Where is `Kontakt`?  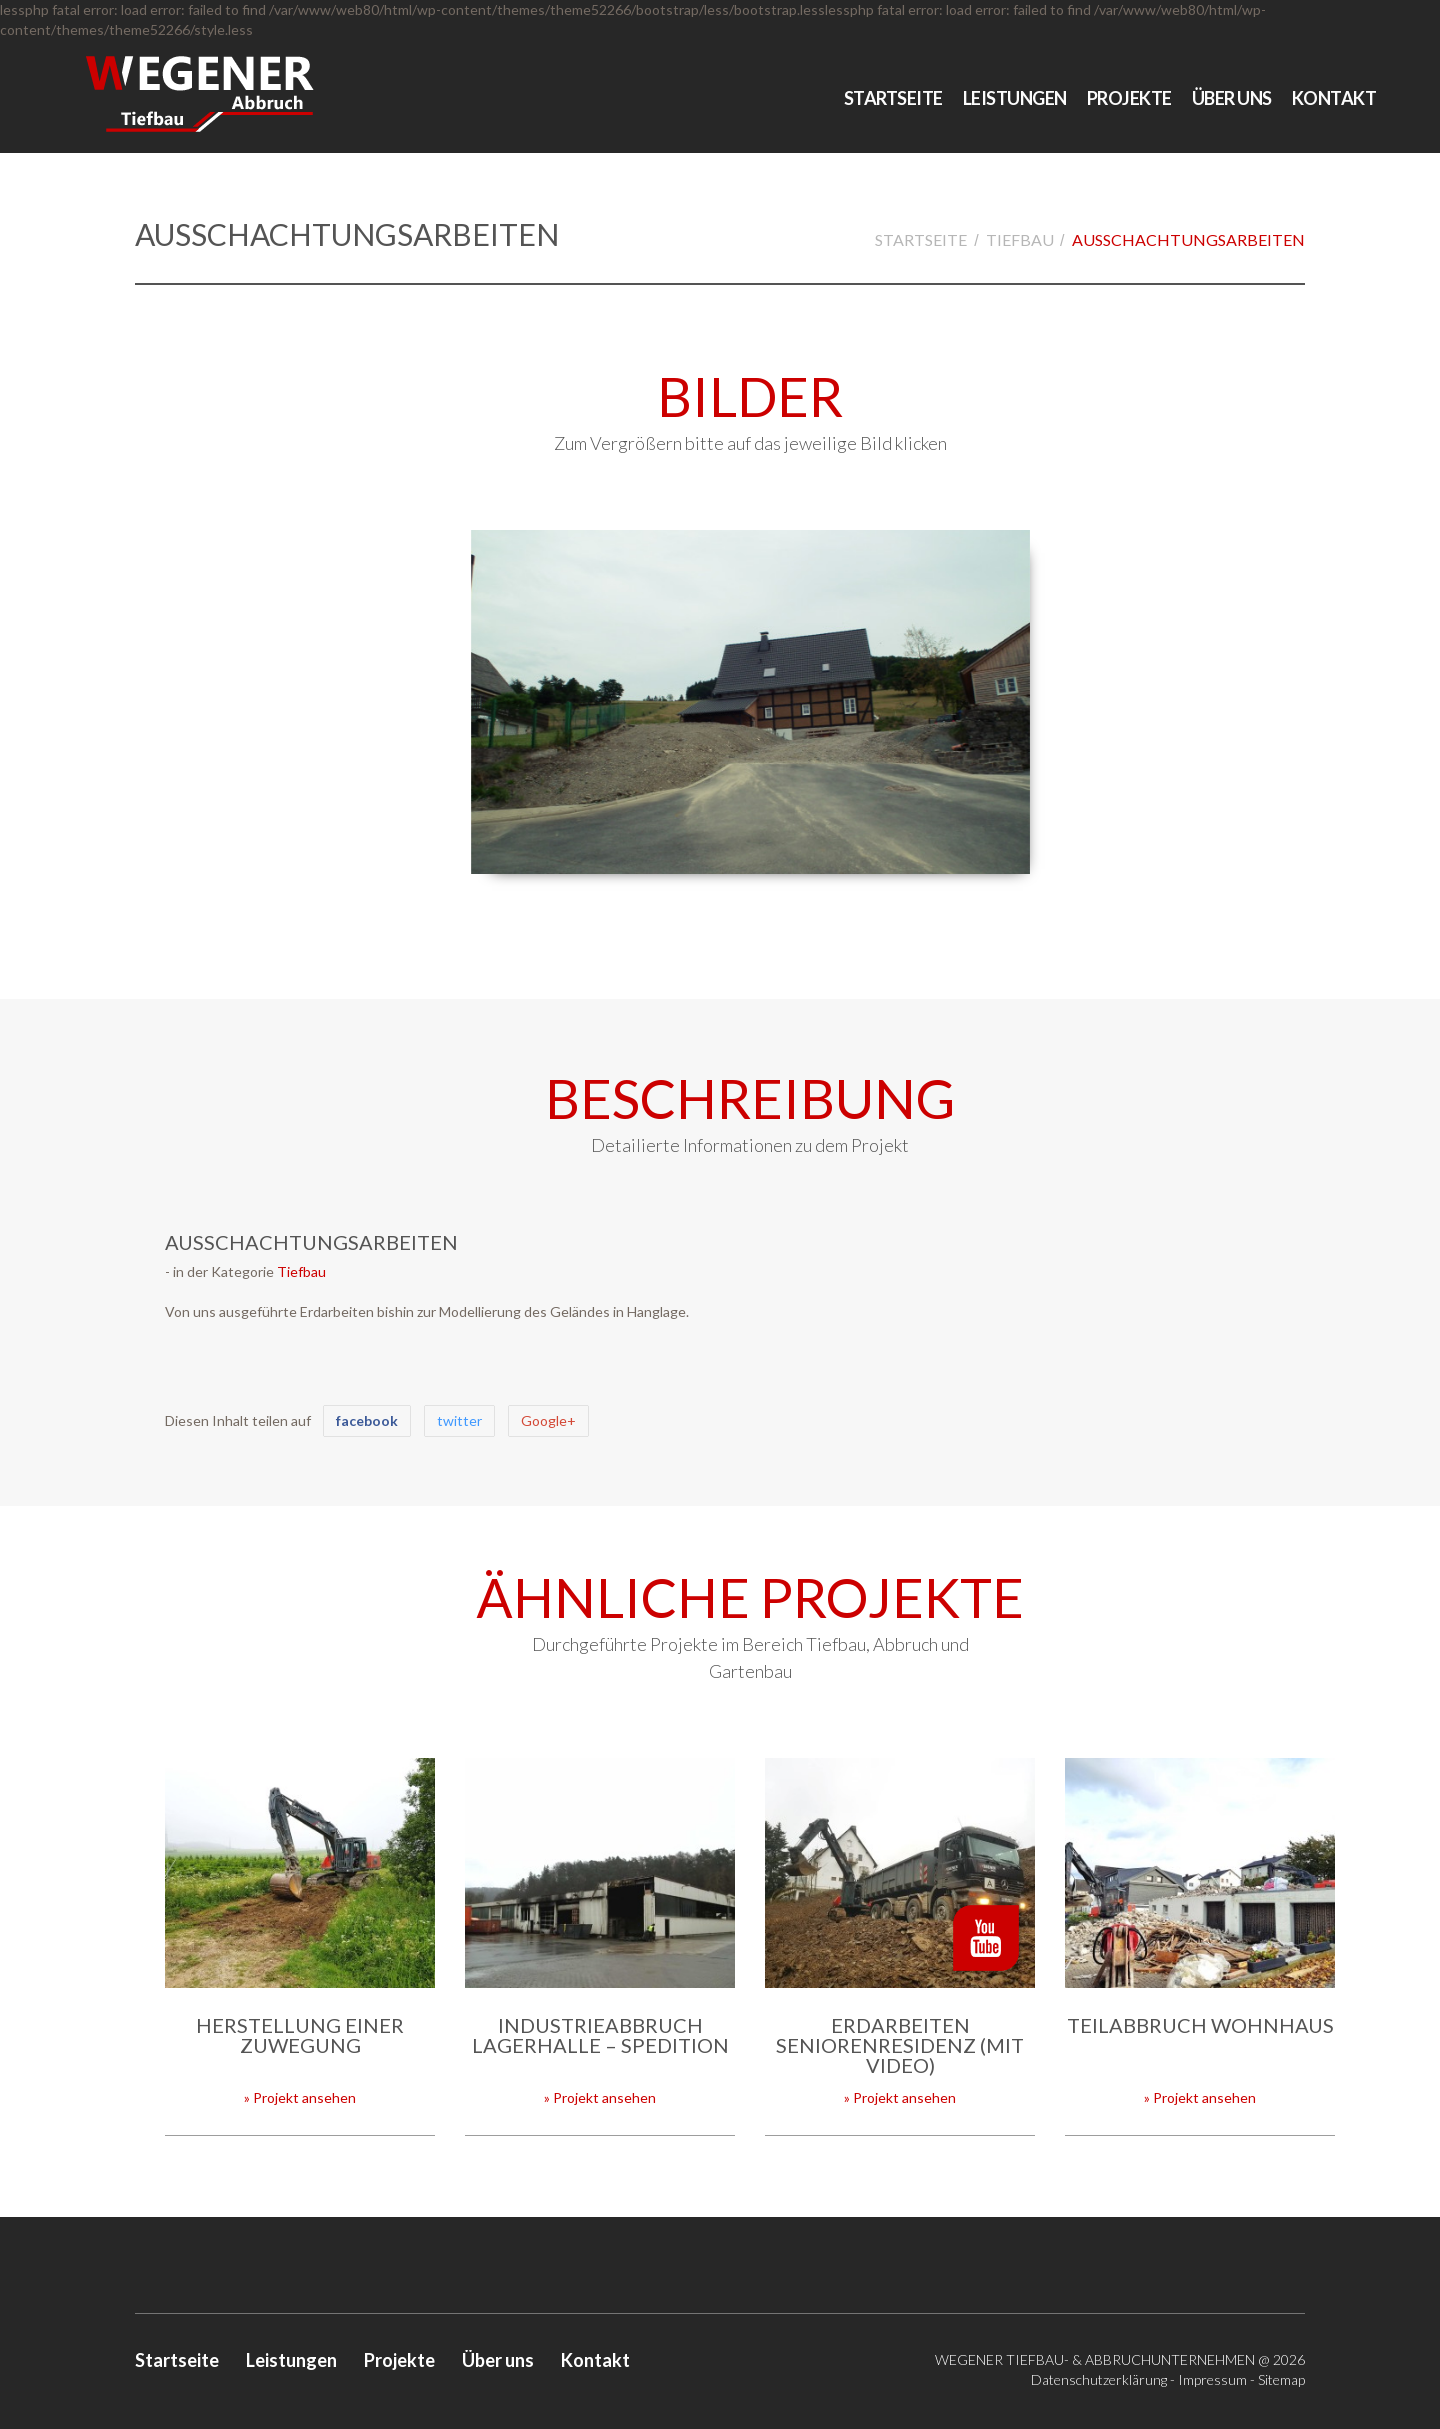 Kontakt is located at coordinates (1334, 98).